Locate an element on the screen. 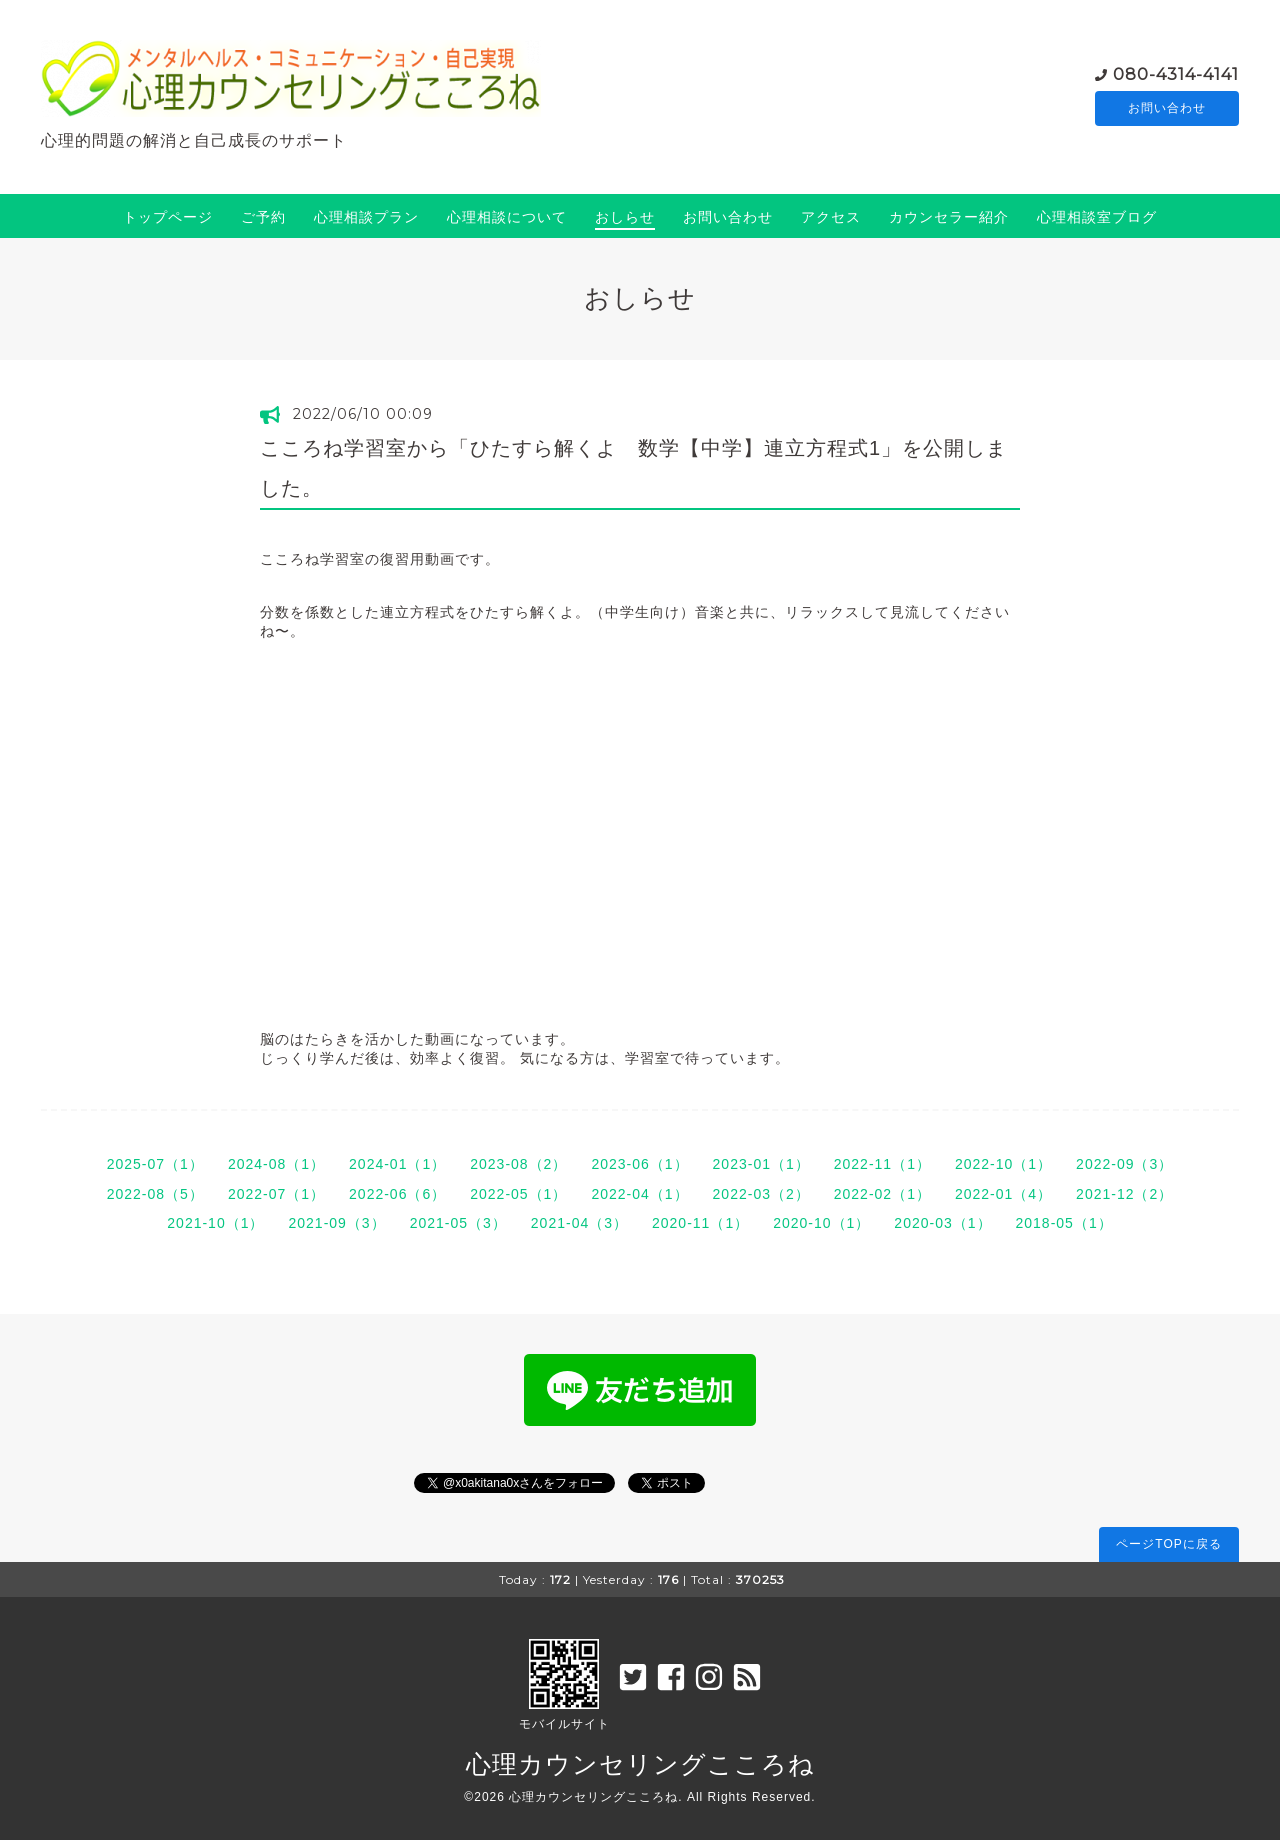 The image size is (1280, 1840). 2023-08（2） is located at coordinates (518, 1164).